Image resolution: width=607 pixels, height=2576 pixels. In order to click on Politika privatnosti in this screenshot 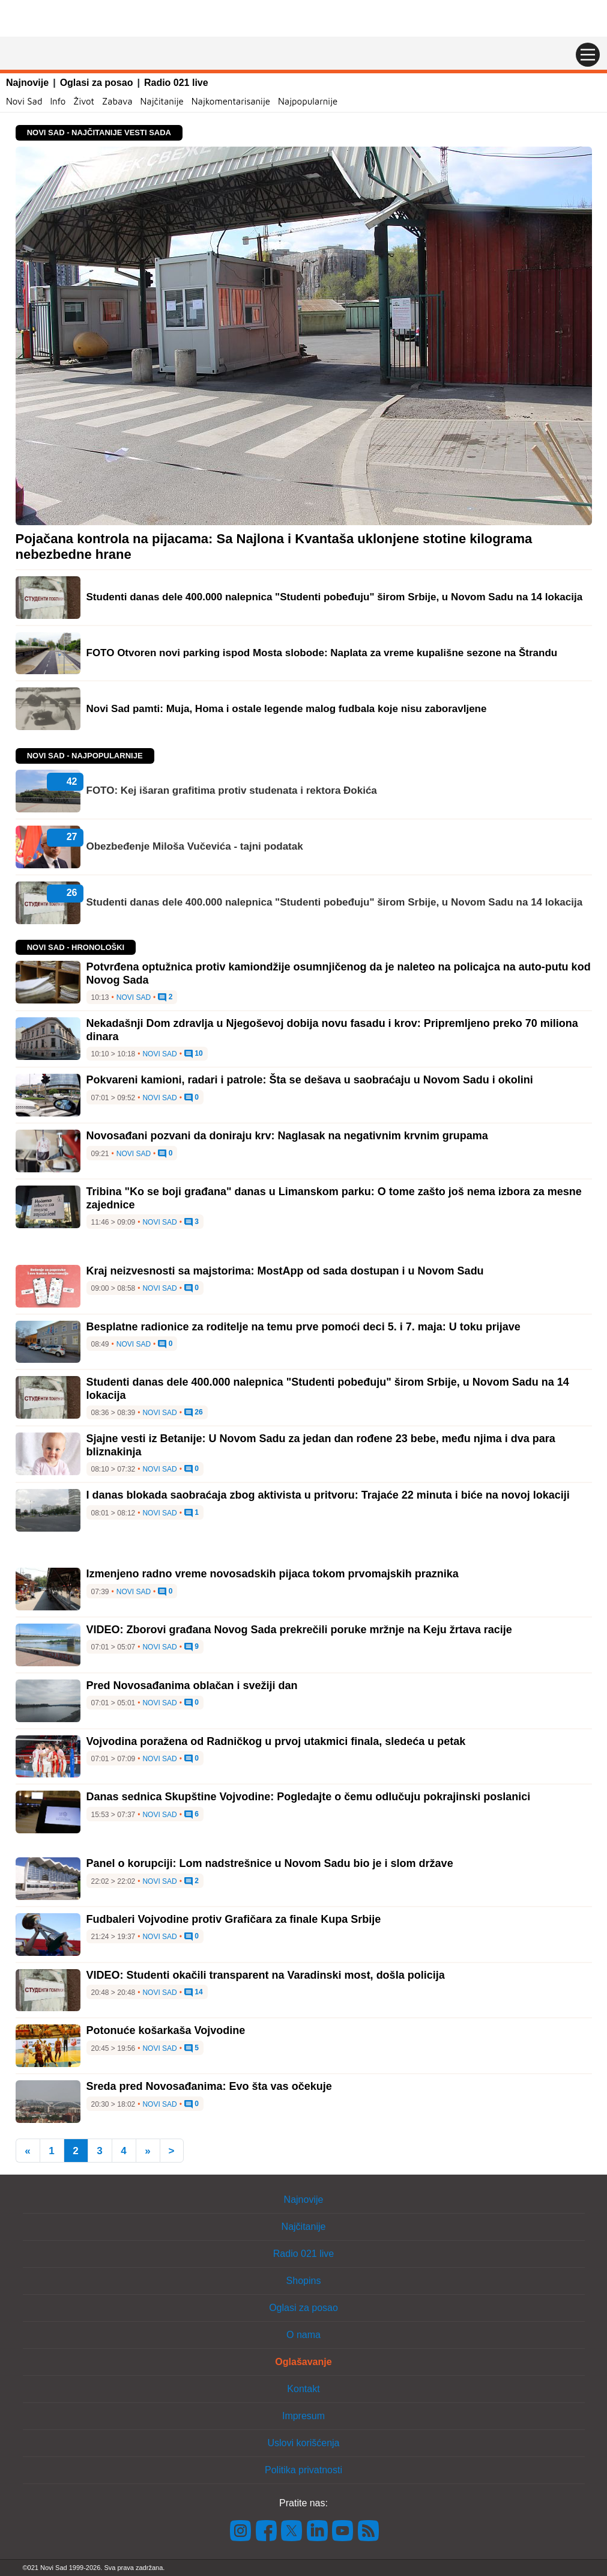, I will do `click(303, 2470)`.